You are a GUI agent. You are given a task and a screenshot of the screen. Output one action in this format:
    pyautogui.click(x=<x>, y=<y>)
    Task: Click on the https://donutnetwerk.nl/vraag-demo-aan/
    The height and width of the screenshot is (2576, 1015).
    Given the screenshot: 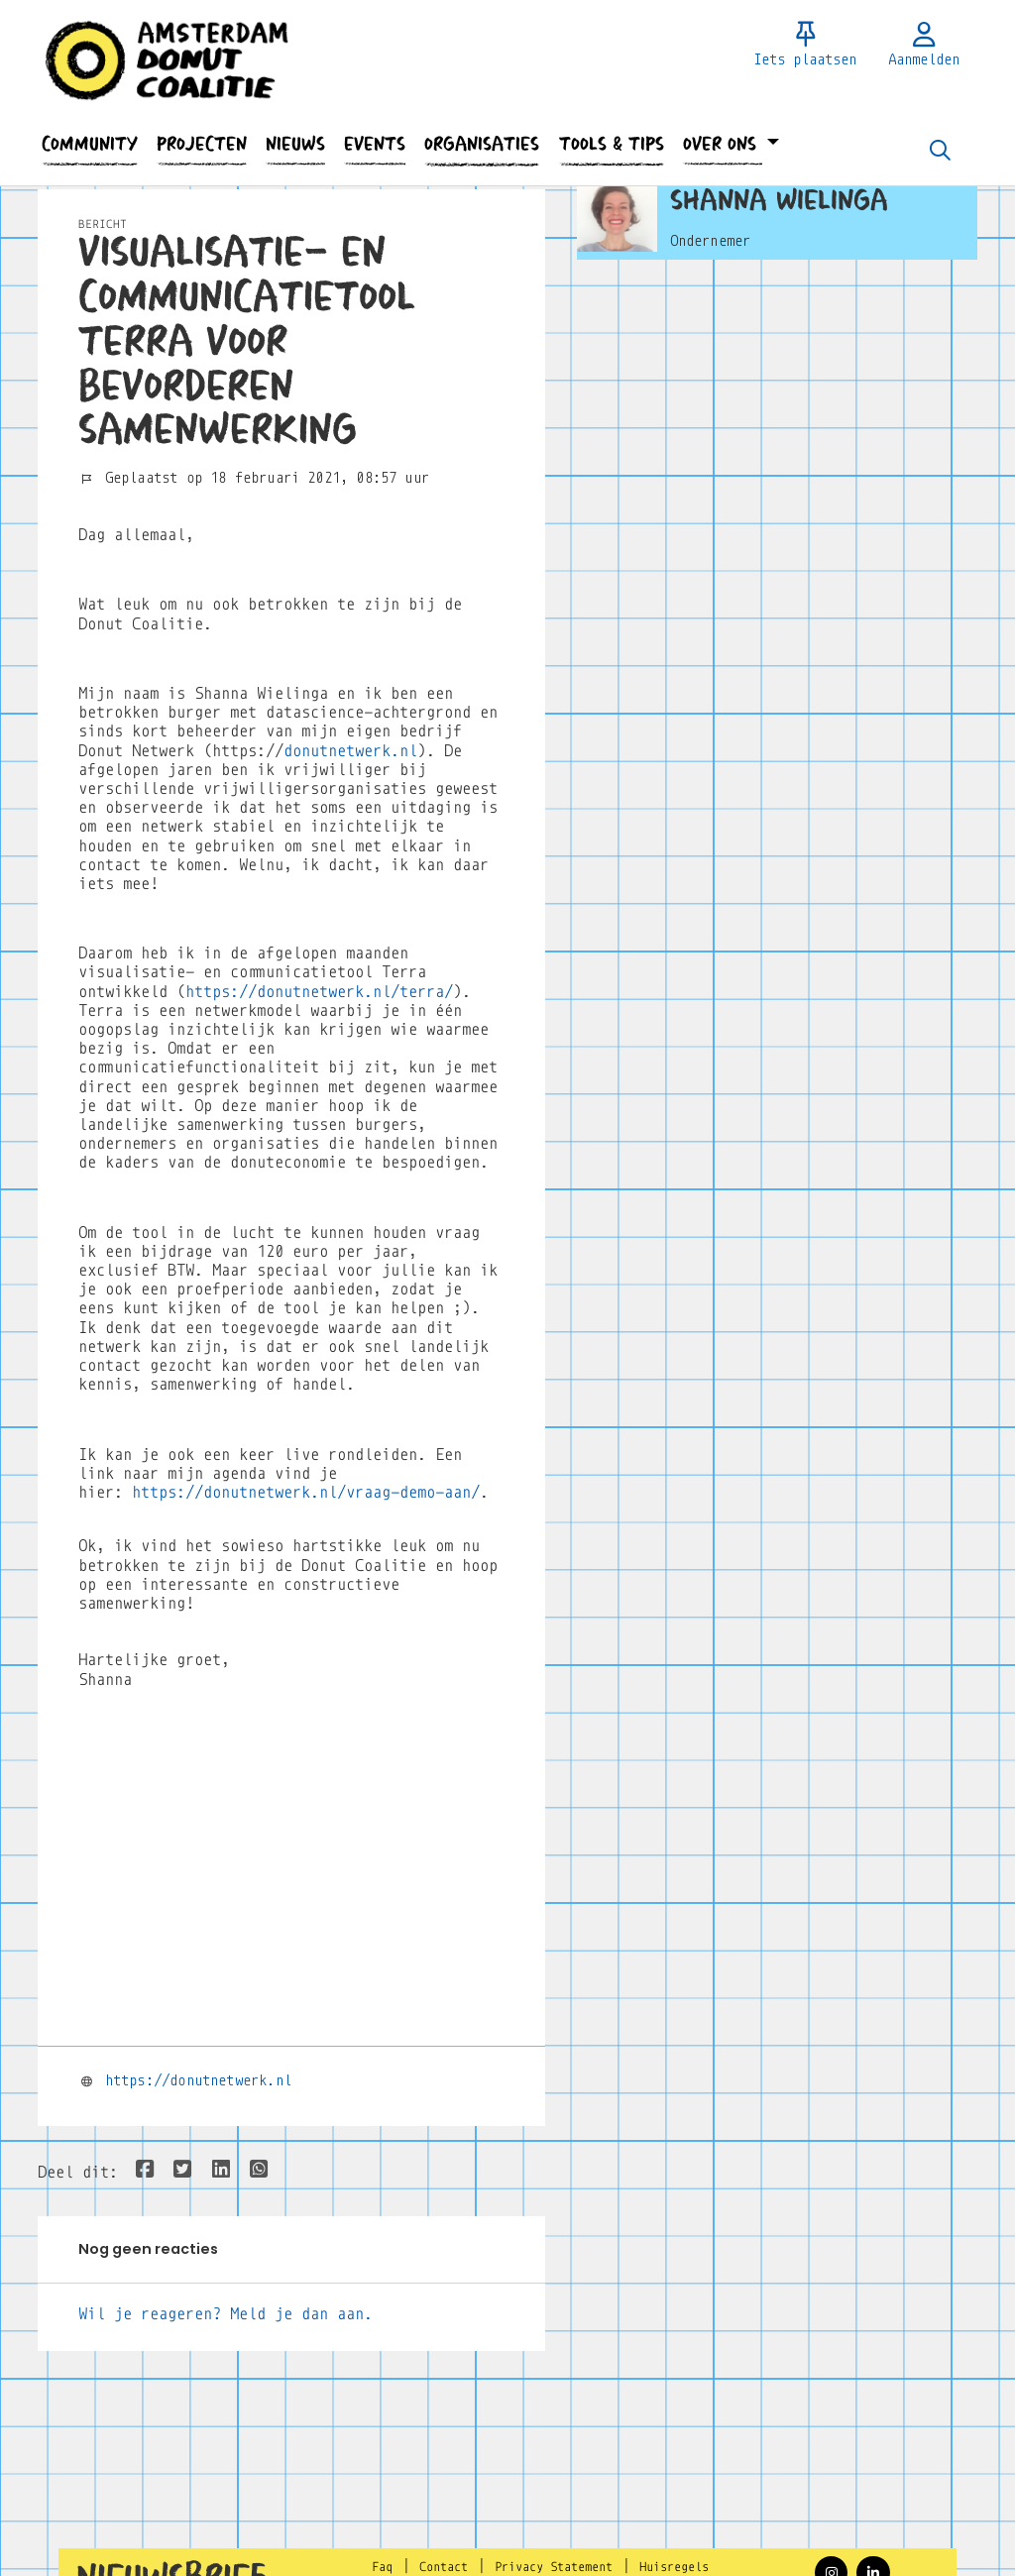 What is the action you would take?
    pyautogui.click(x=306, y=1492)
    